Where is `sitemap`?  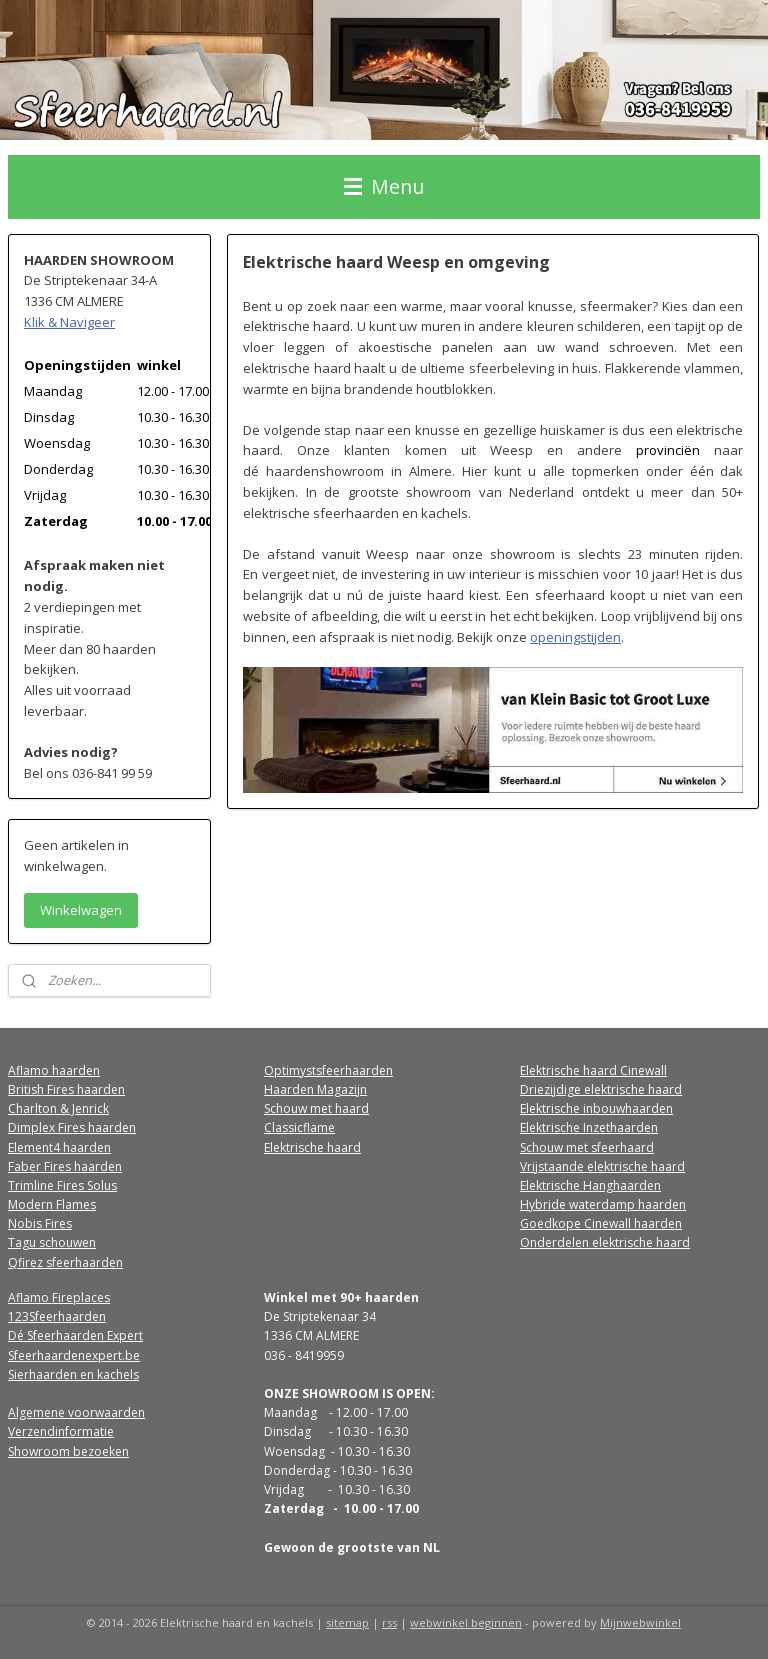 sitemap is located at coordinates (347, 1622).